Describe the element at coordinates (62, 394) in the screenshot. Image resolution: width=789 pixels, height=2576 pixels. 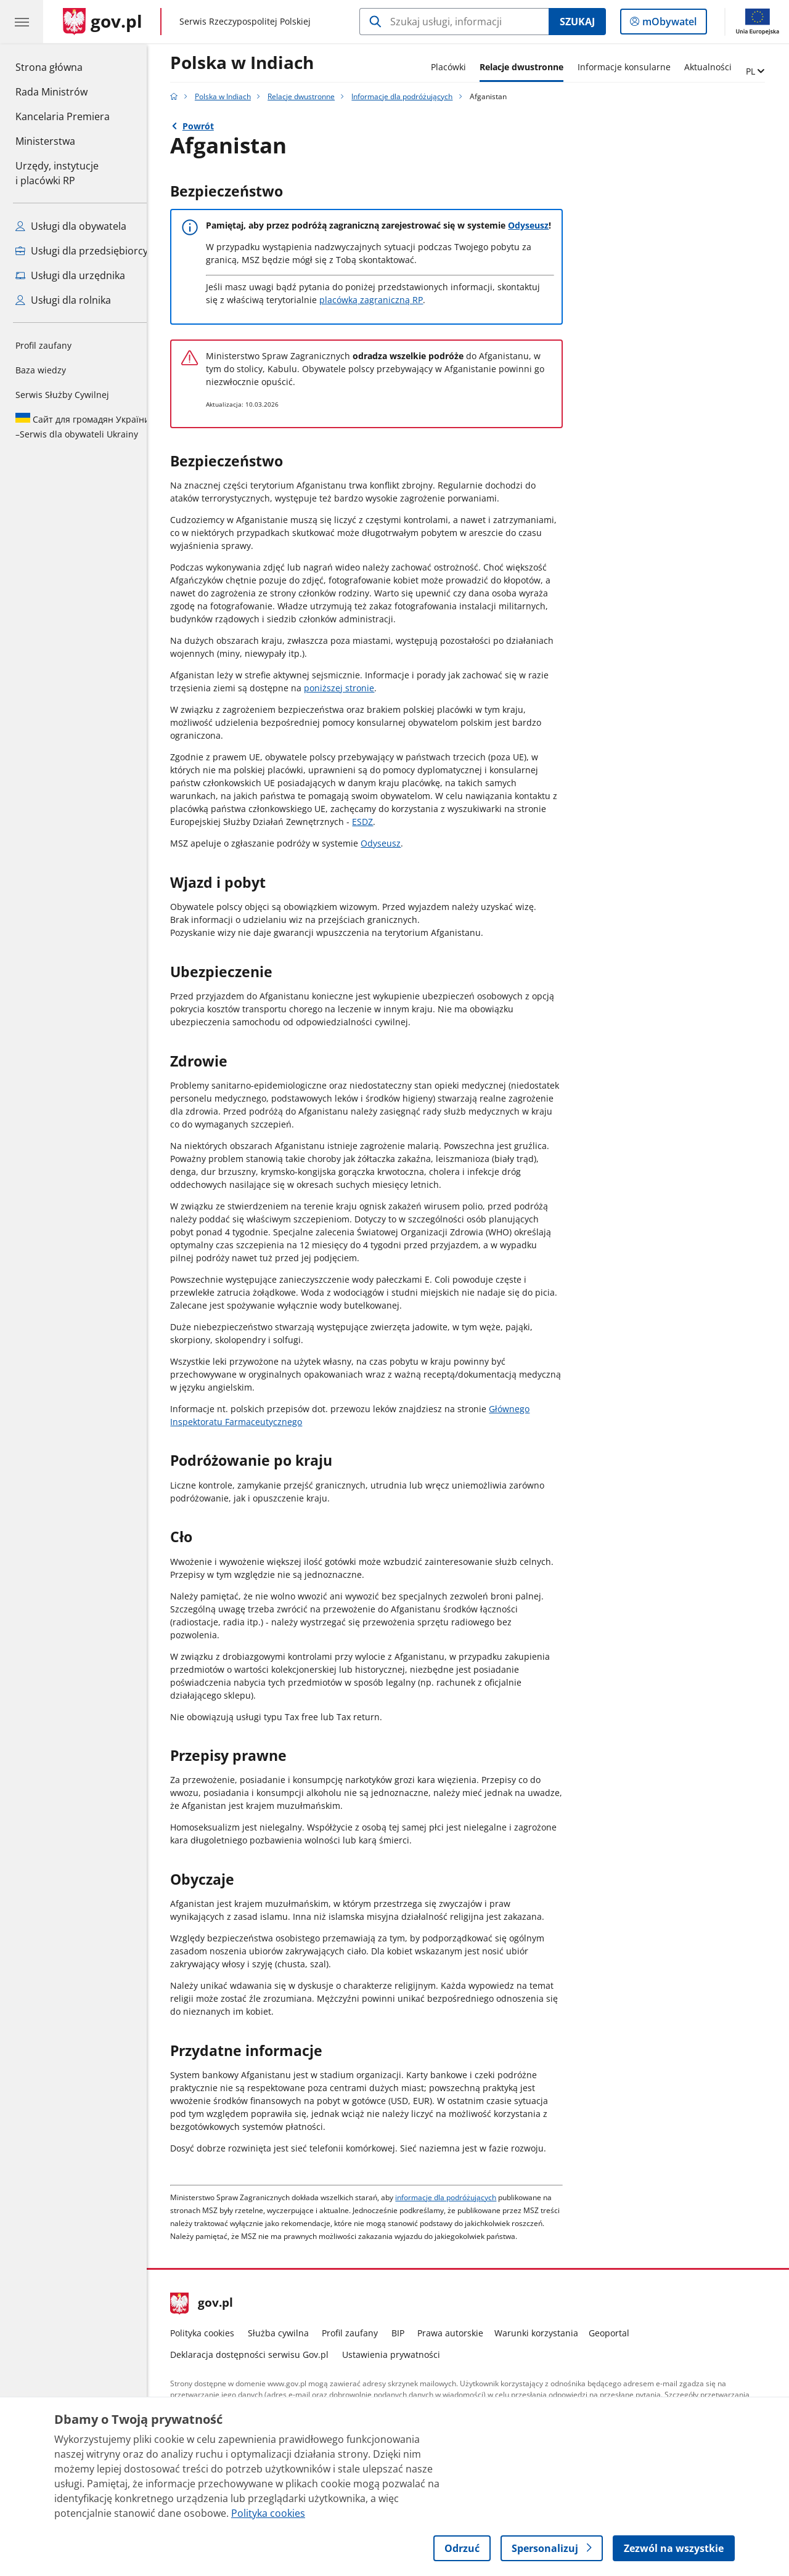
I see `Serwis Służby Cywilnej` at that location.